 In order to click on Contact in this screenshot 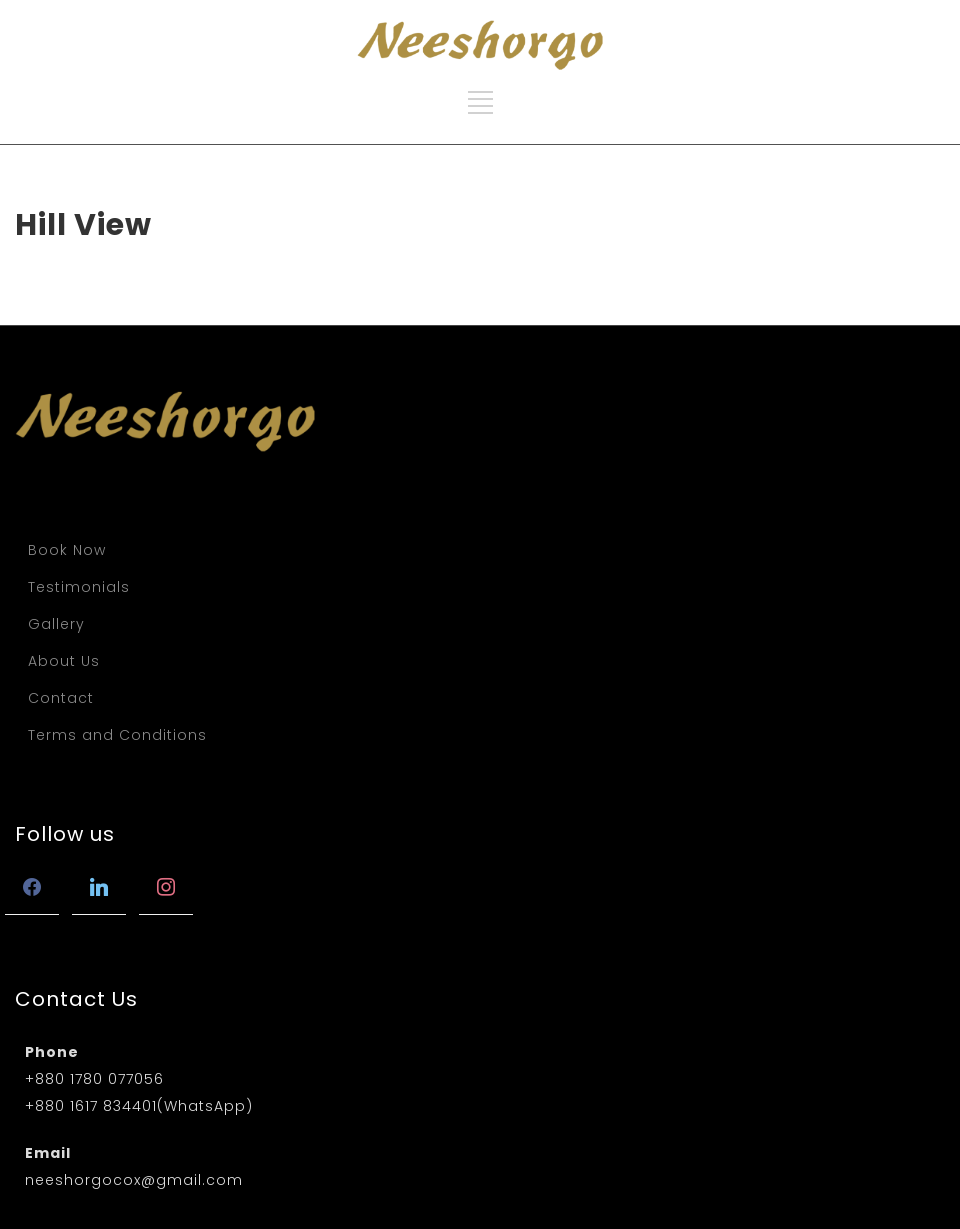, I will do `click(61, 698)`.